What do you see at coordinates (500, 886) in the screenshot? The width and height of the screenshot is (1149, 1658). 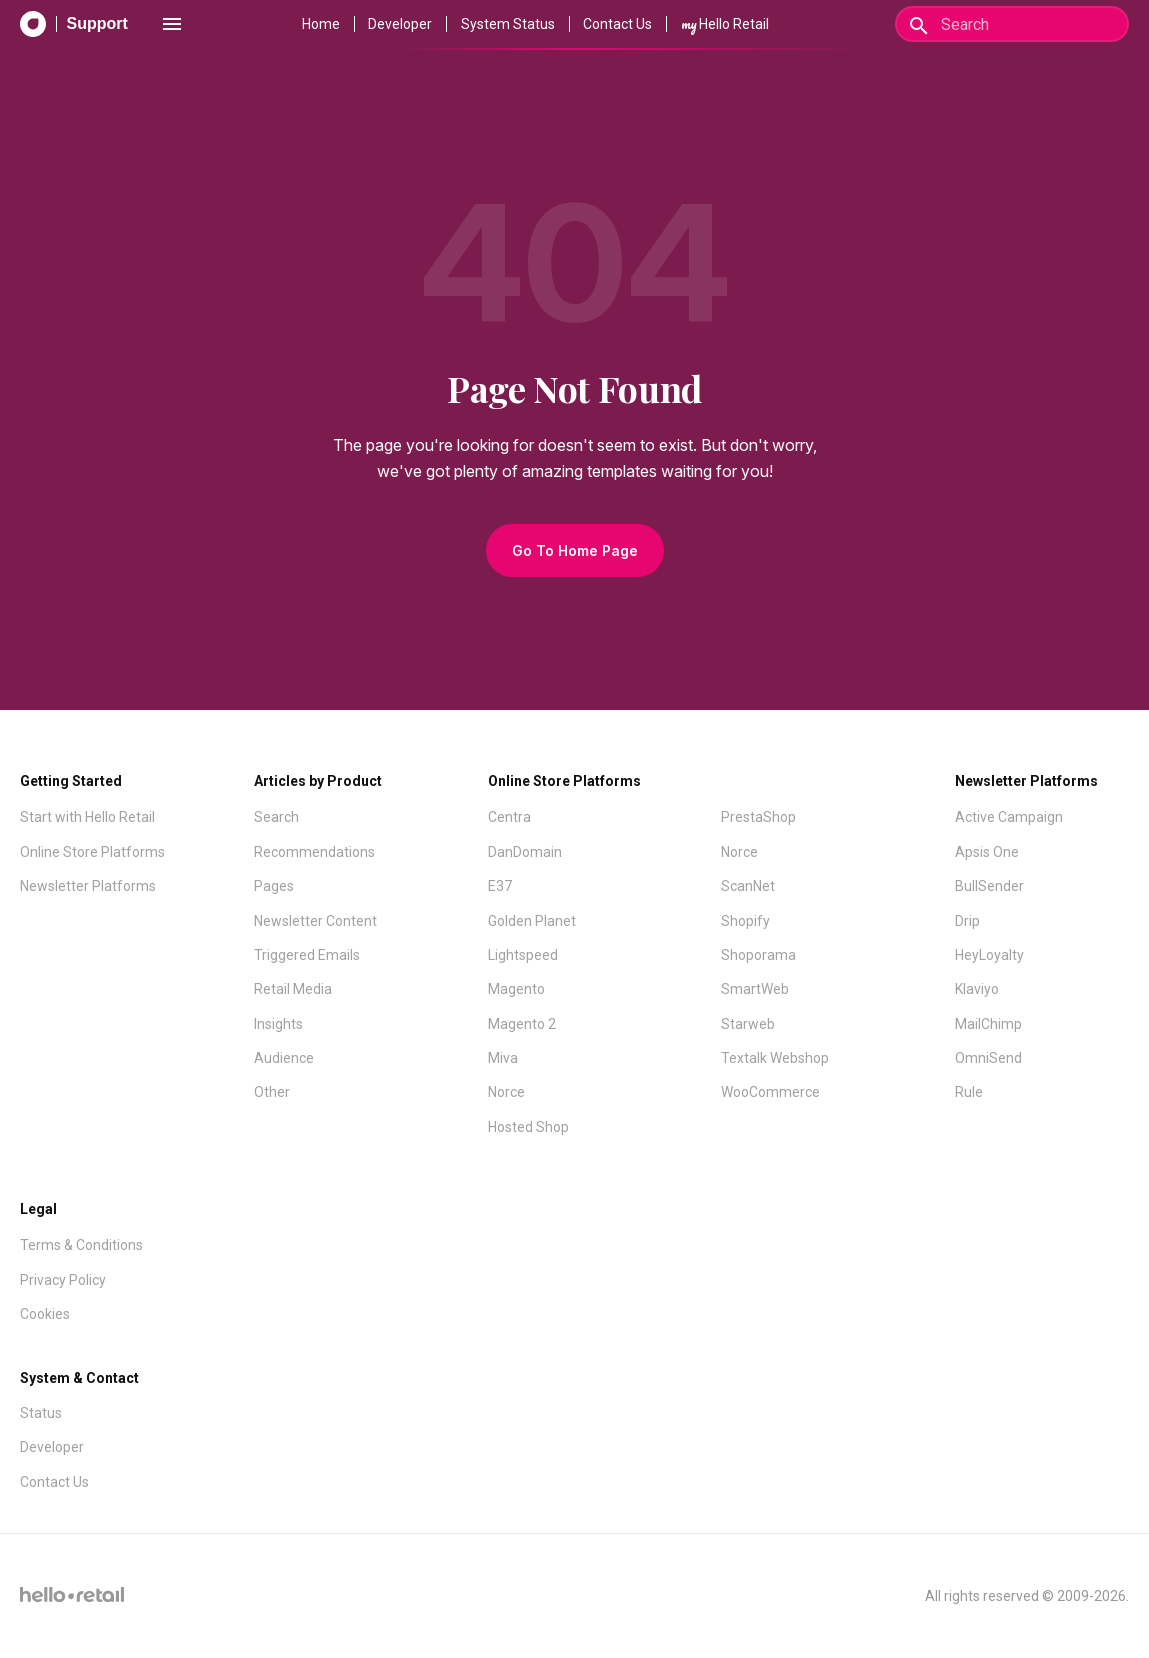 I see `E37` at bounding box center [500, 886].